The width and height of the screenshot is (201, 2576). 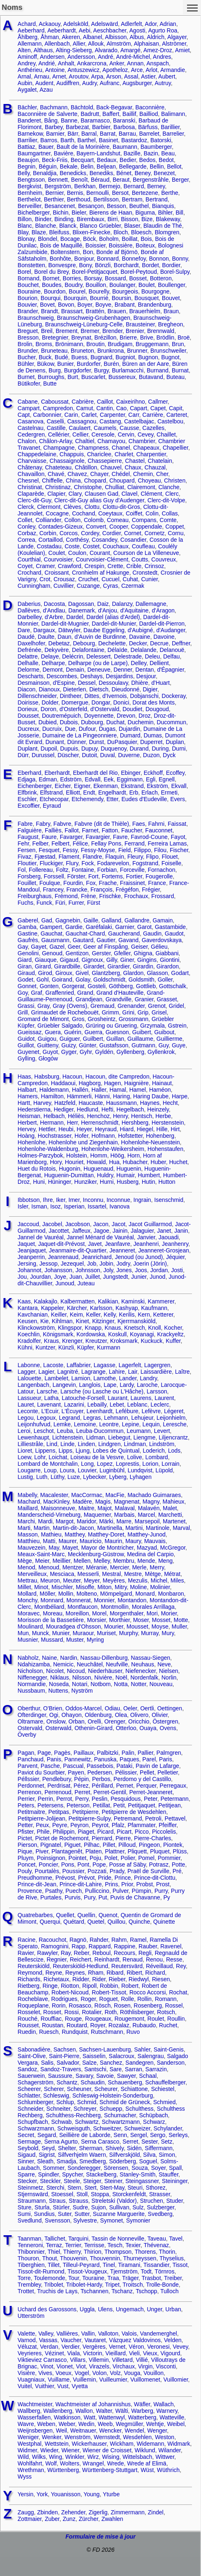 What do you see at coordinates (109, 1444) in the screenshot?
I see `Lindgren` at bounding box center [109, 1444].